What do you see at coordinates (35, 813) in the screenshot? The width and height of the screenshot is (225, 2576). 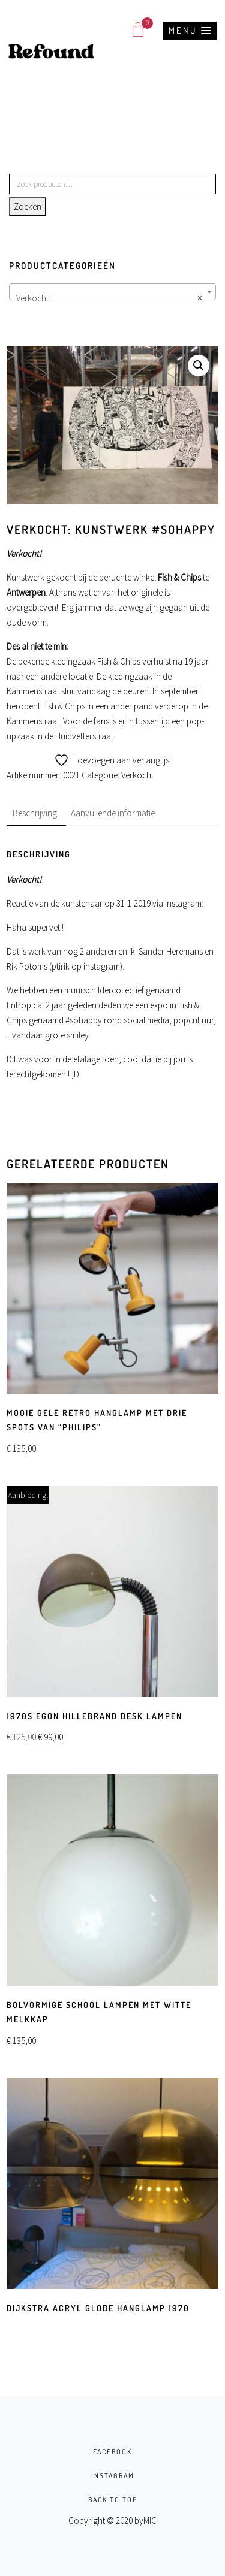 I see `Beschrijving [tab]` at bounding box center [35, 813].